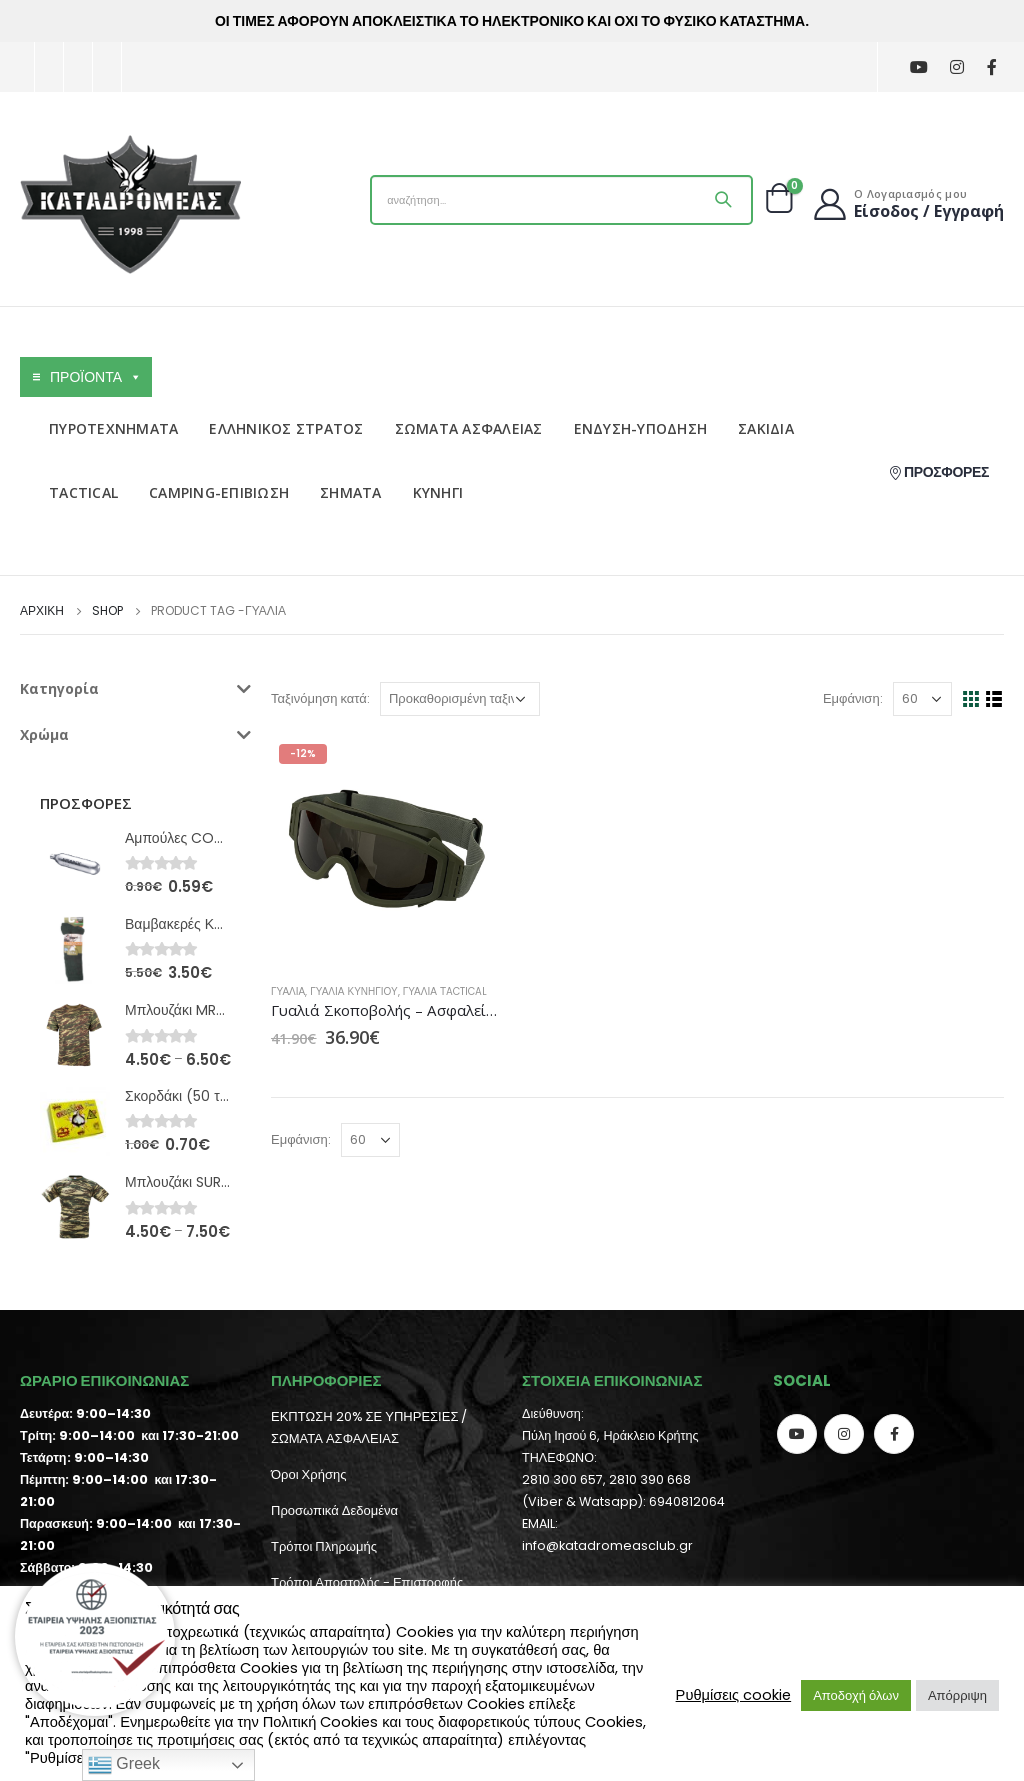 The height and width of the screenshot is (1781, 1024). I want to click on Γυαλιά Κυνηγιού, so click(353, 991).